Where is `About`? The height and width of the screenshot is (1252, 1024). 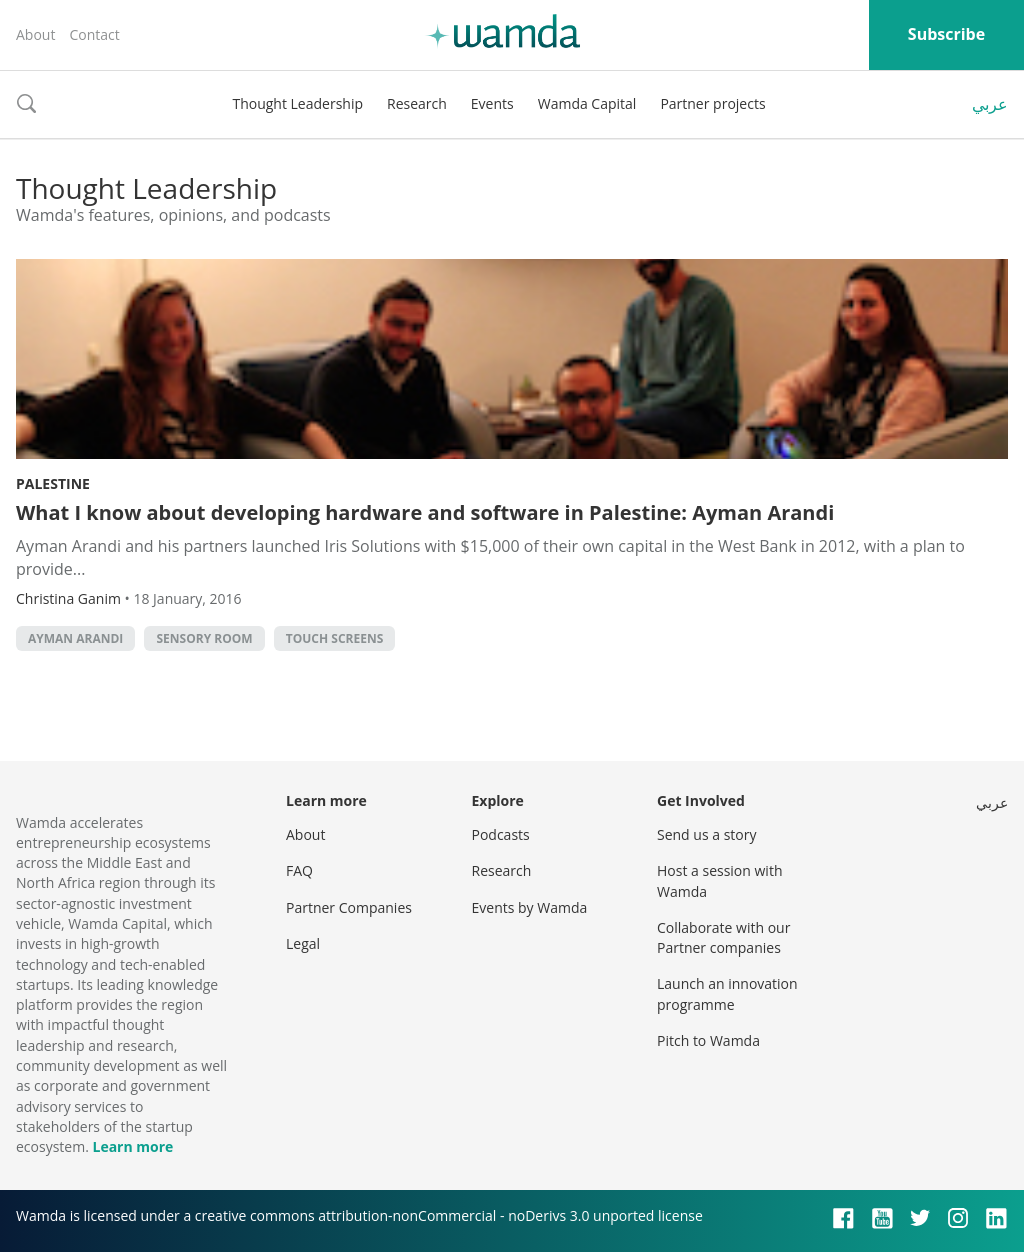 About is located at coordinates (35, 34).